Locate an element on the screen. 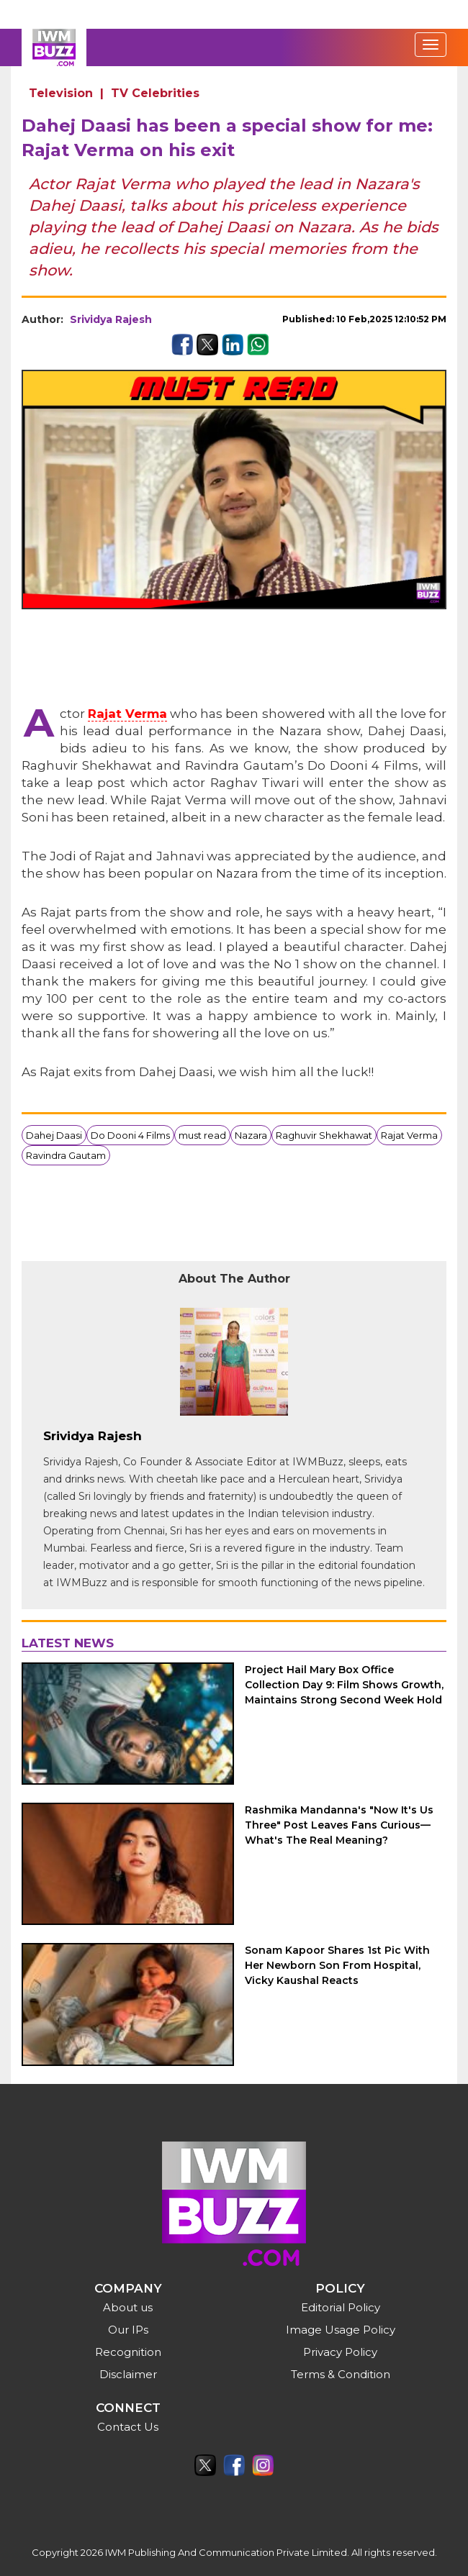  Dahej Daasi is located at coordinates (54, 1135).